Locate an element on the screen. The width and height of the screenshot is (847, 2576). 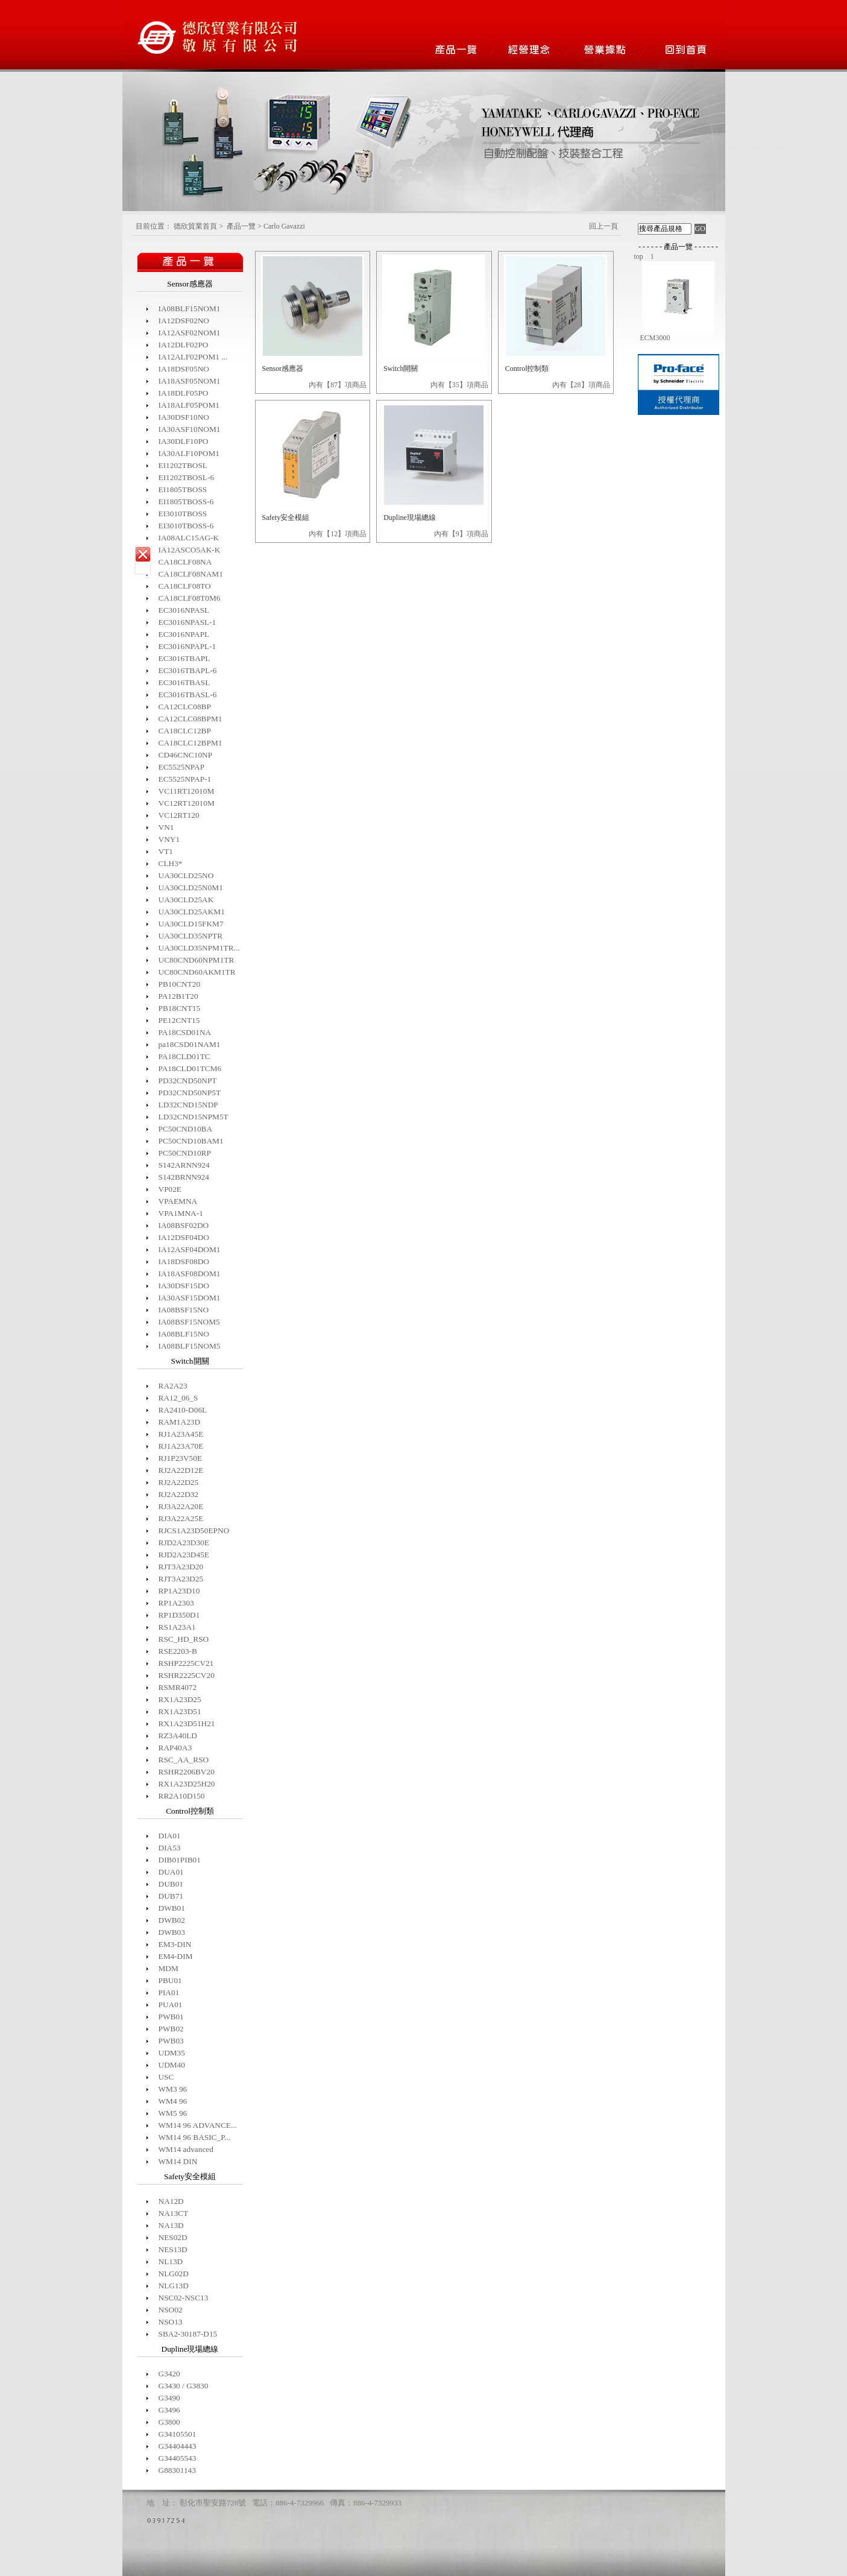
UDM35 is located at coordinates (172, 2052).